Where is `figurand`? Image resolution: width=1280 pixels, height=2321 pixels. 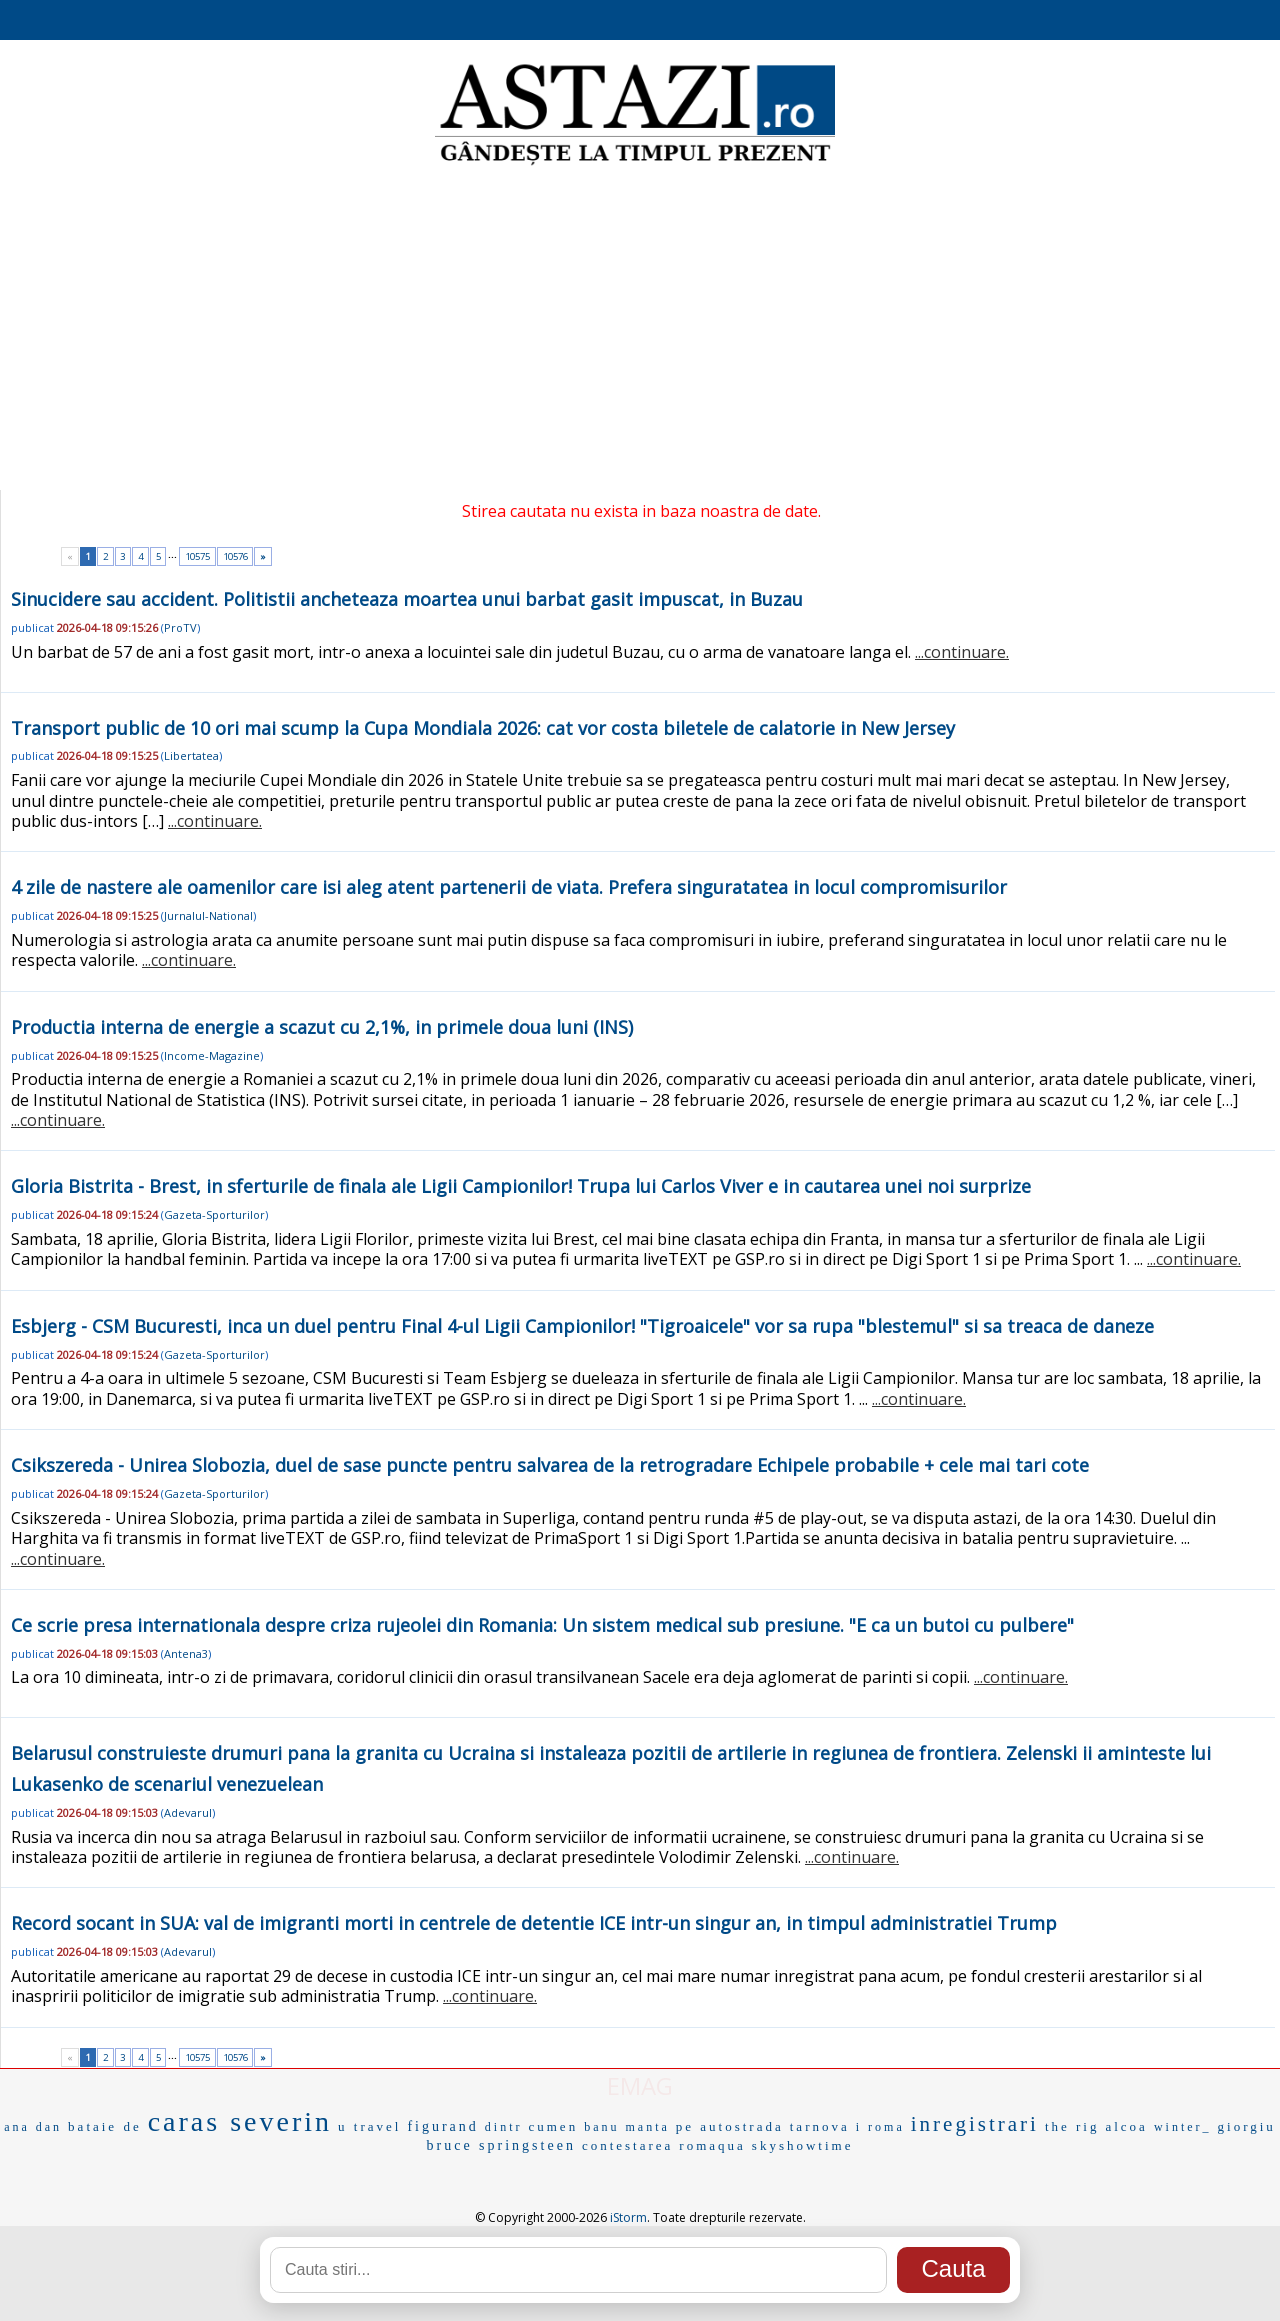 figurand is located at coordinates (442, 2126).